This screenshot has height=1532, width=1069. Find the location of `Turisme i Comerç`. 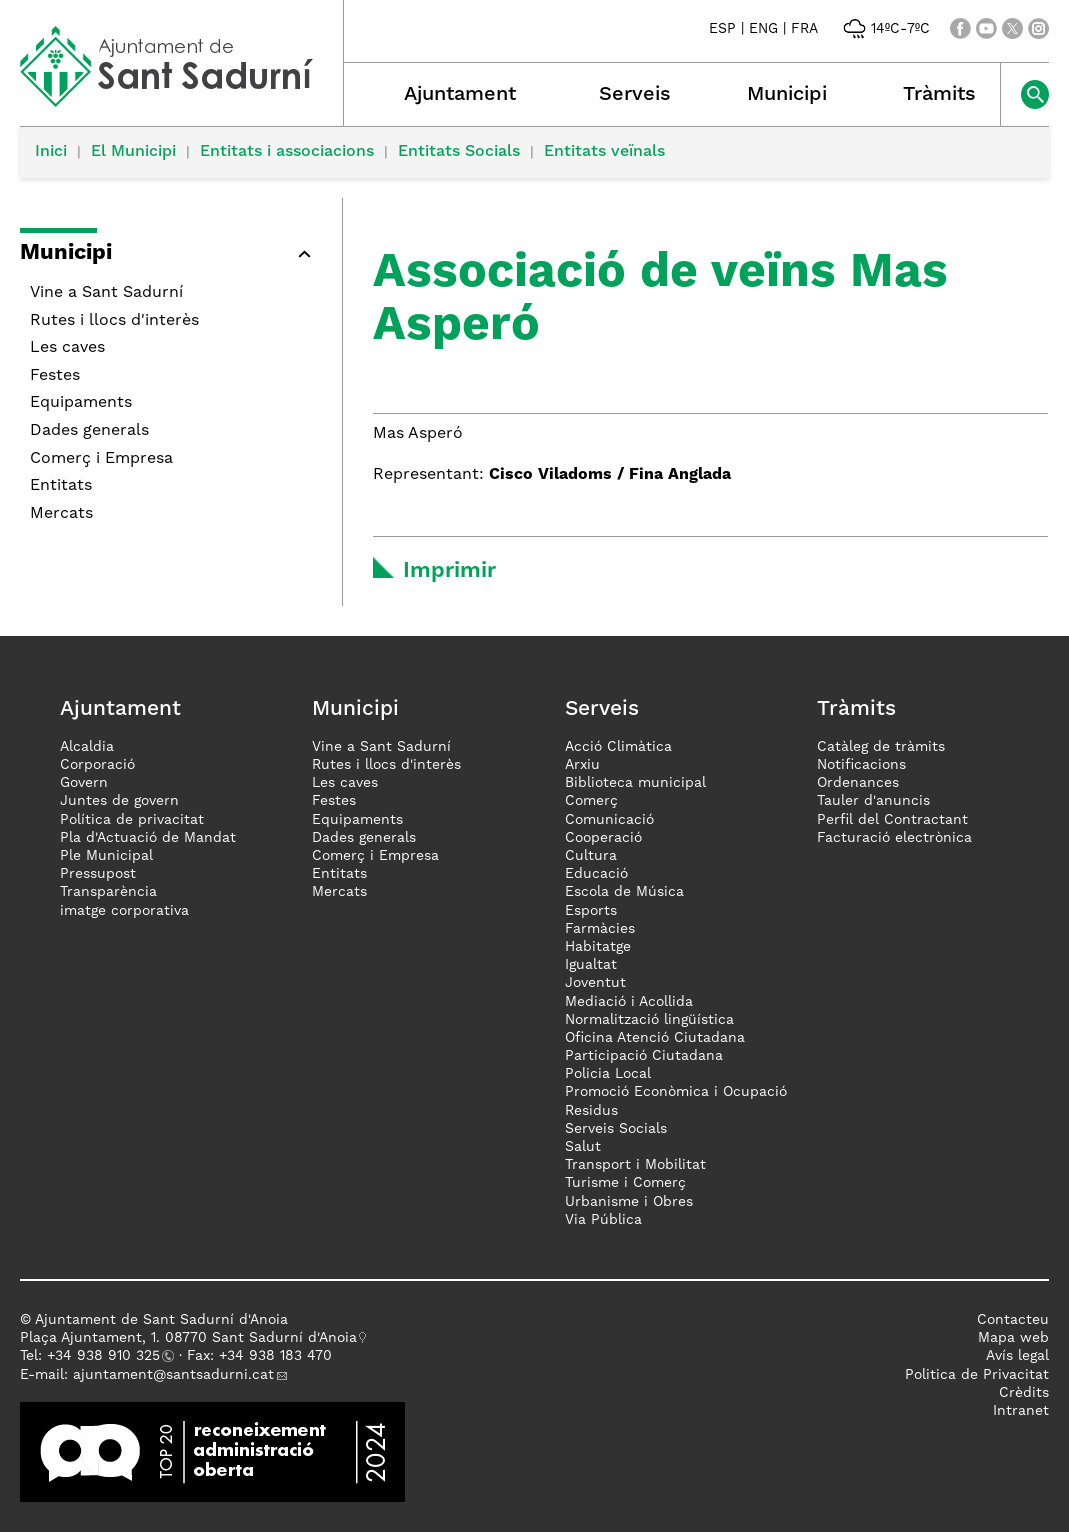

Turisme i Comerç is located at coordinates (625, 1183).